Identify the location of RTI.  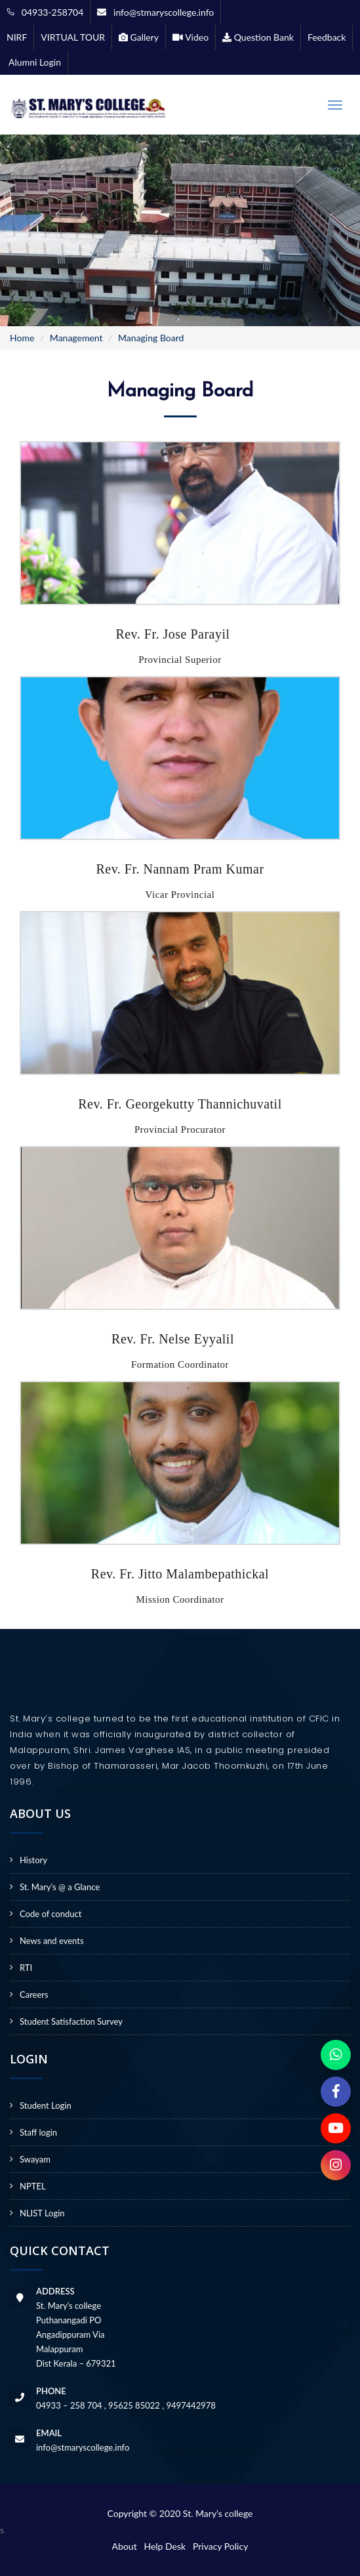
(26, 1967).